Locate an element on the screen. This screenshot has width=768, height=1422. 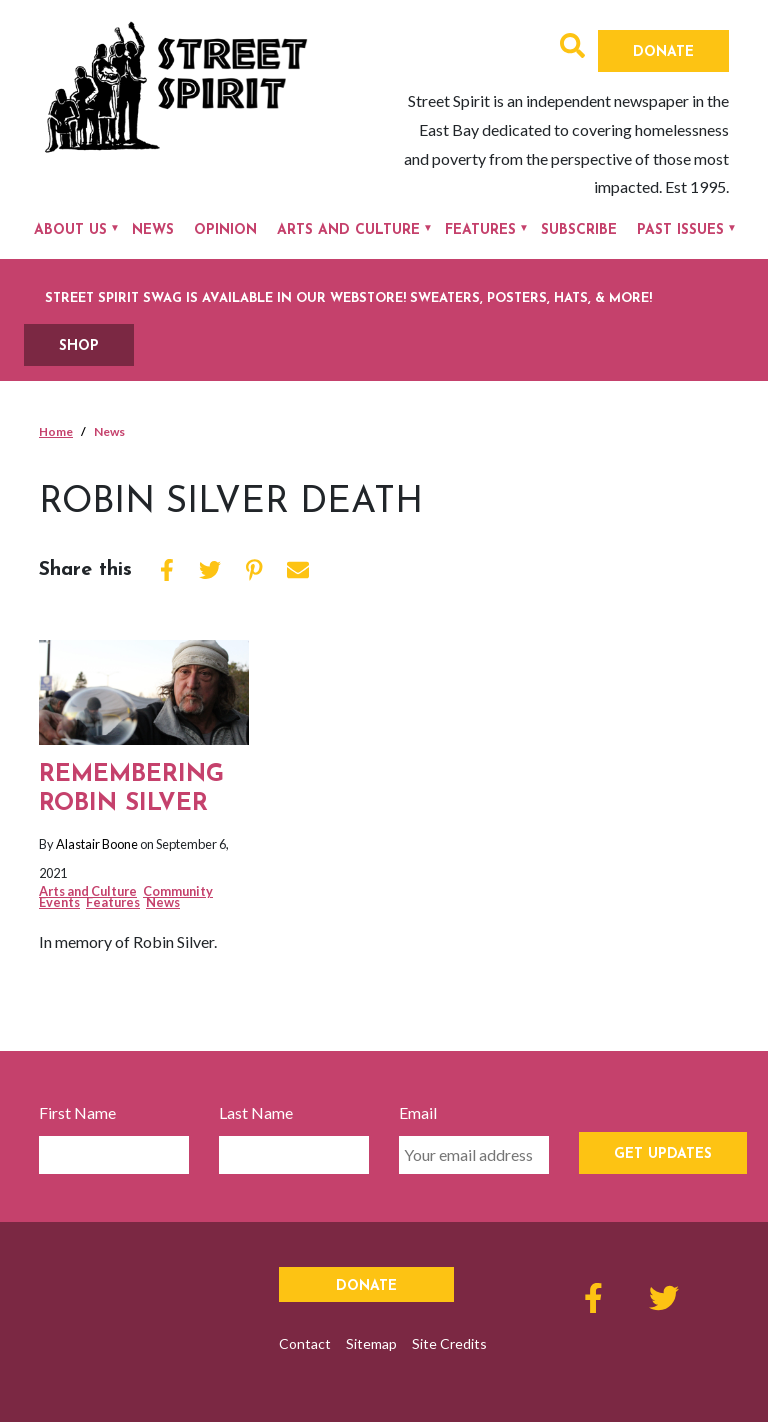
Home is located at coordinates (56, 431).